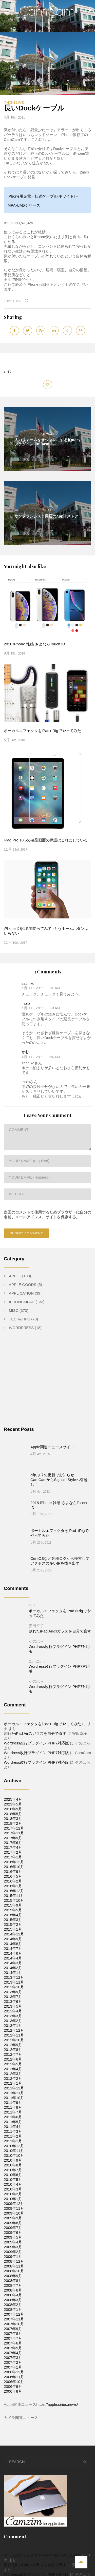 This screenshot has width=95, height=2576. I want to click on 2015年5月, so click(13, 1885).